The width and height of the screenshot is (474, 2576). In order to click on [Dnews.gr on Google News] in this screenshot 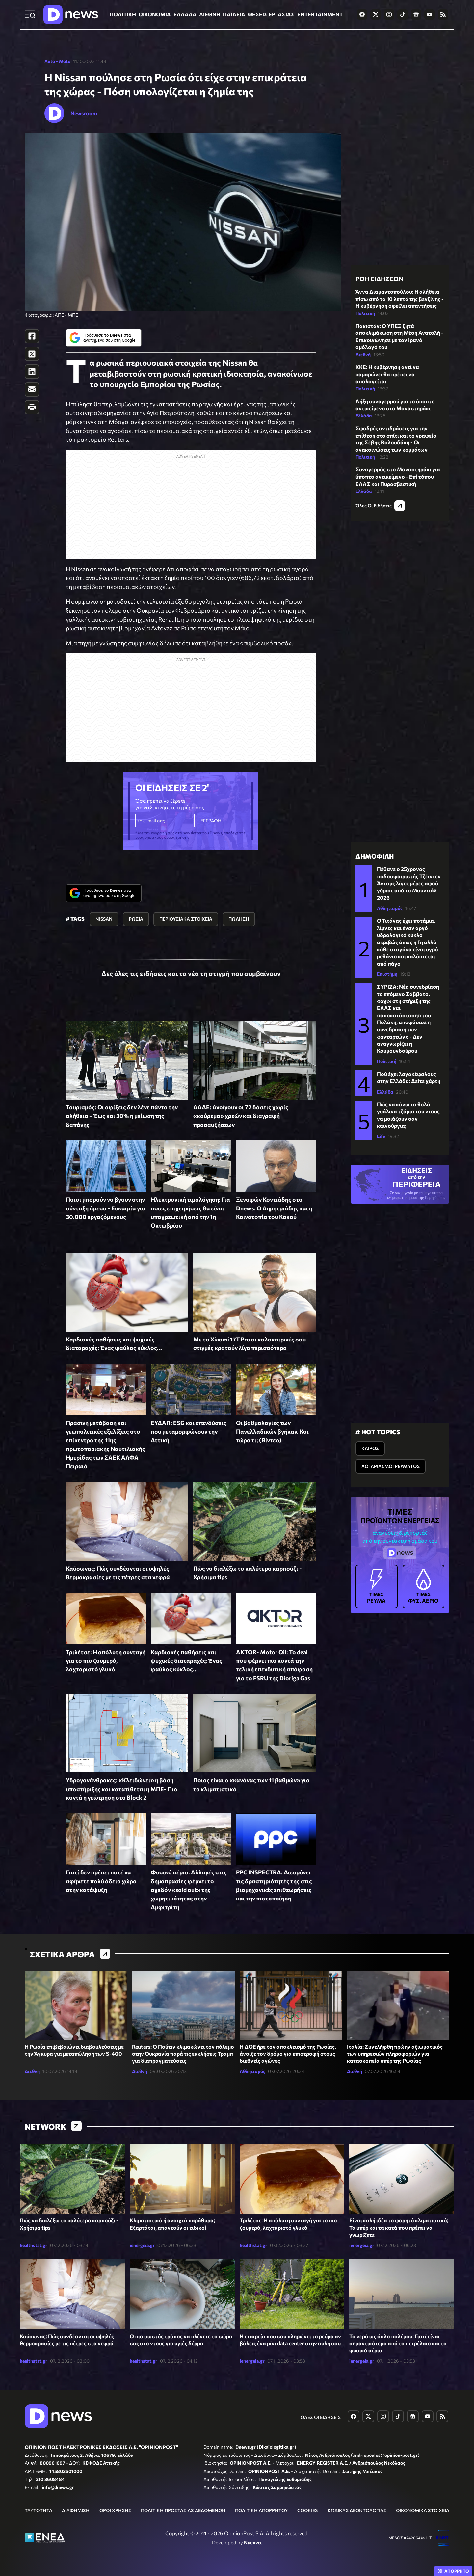, I will do `click(416, 14)`.